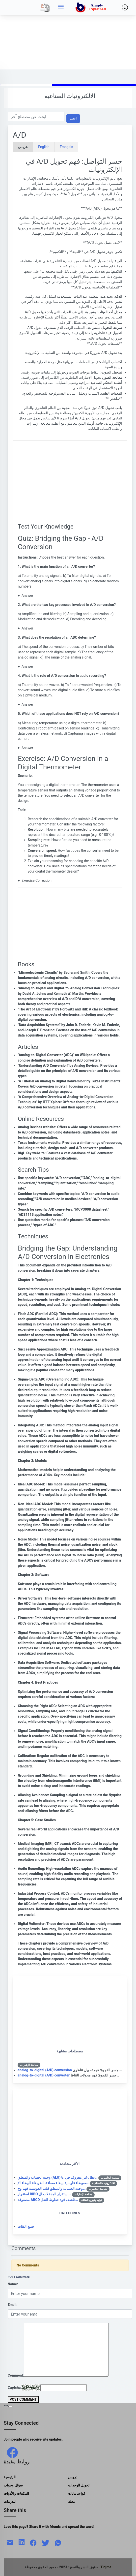 This screenshot has width=136, height=2576. I want to click on المكتبات والأدوات [Libraries & Tools], so click(16, 2493).